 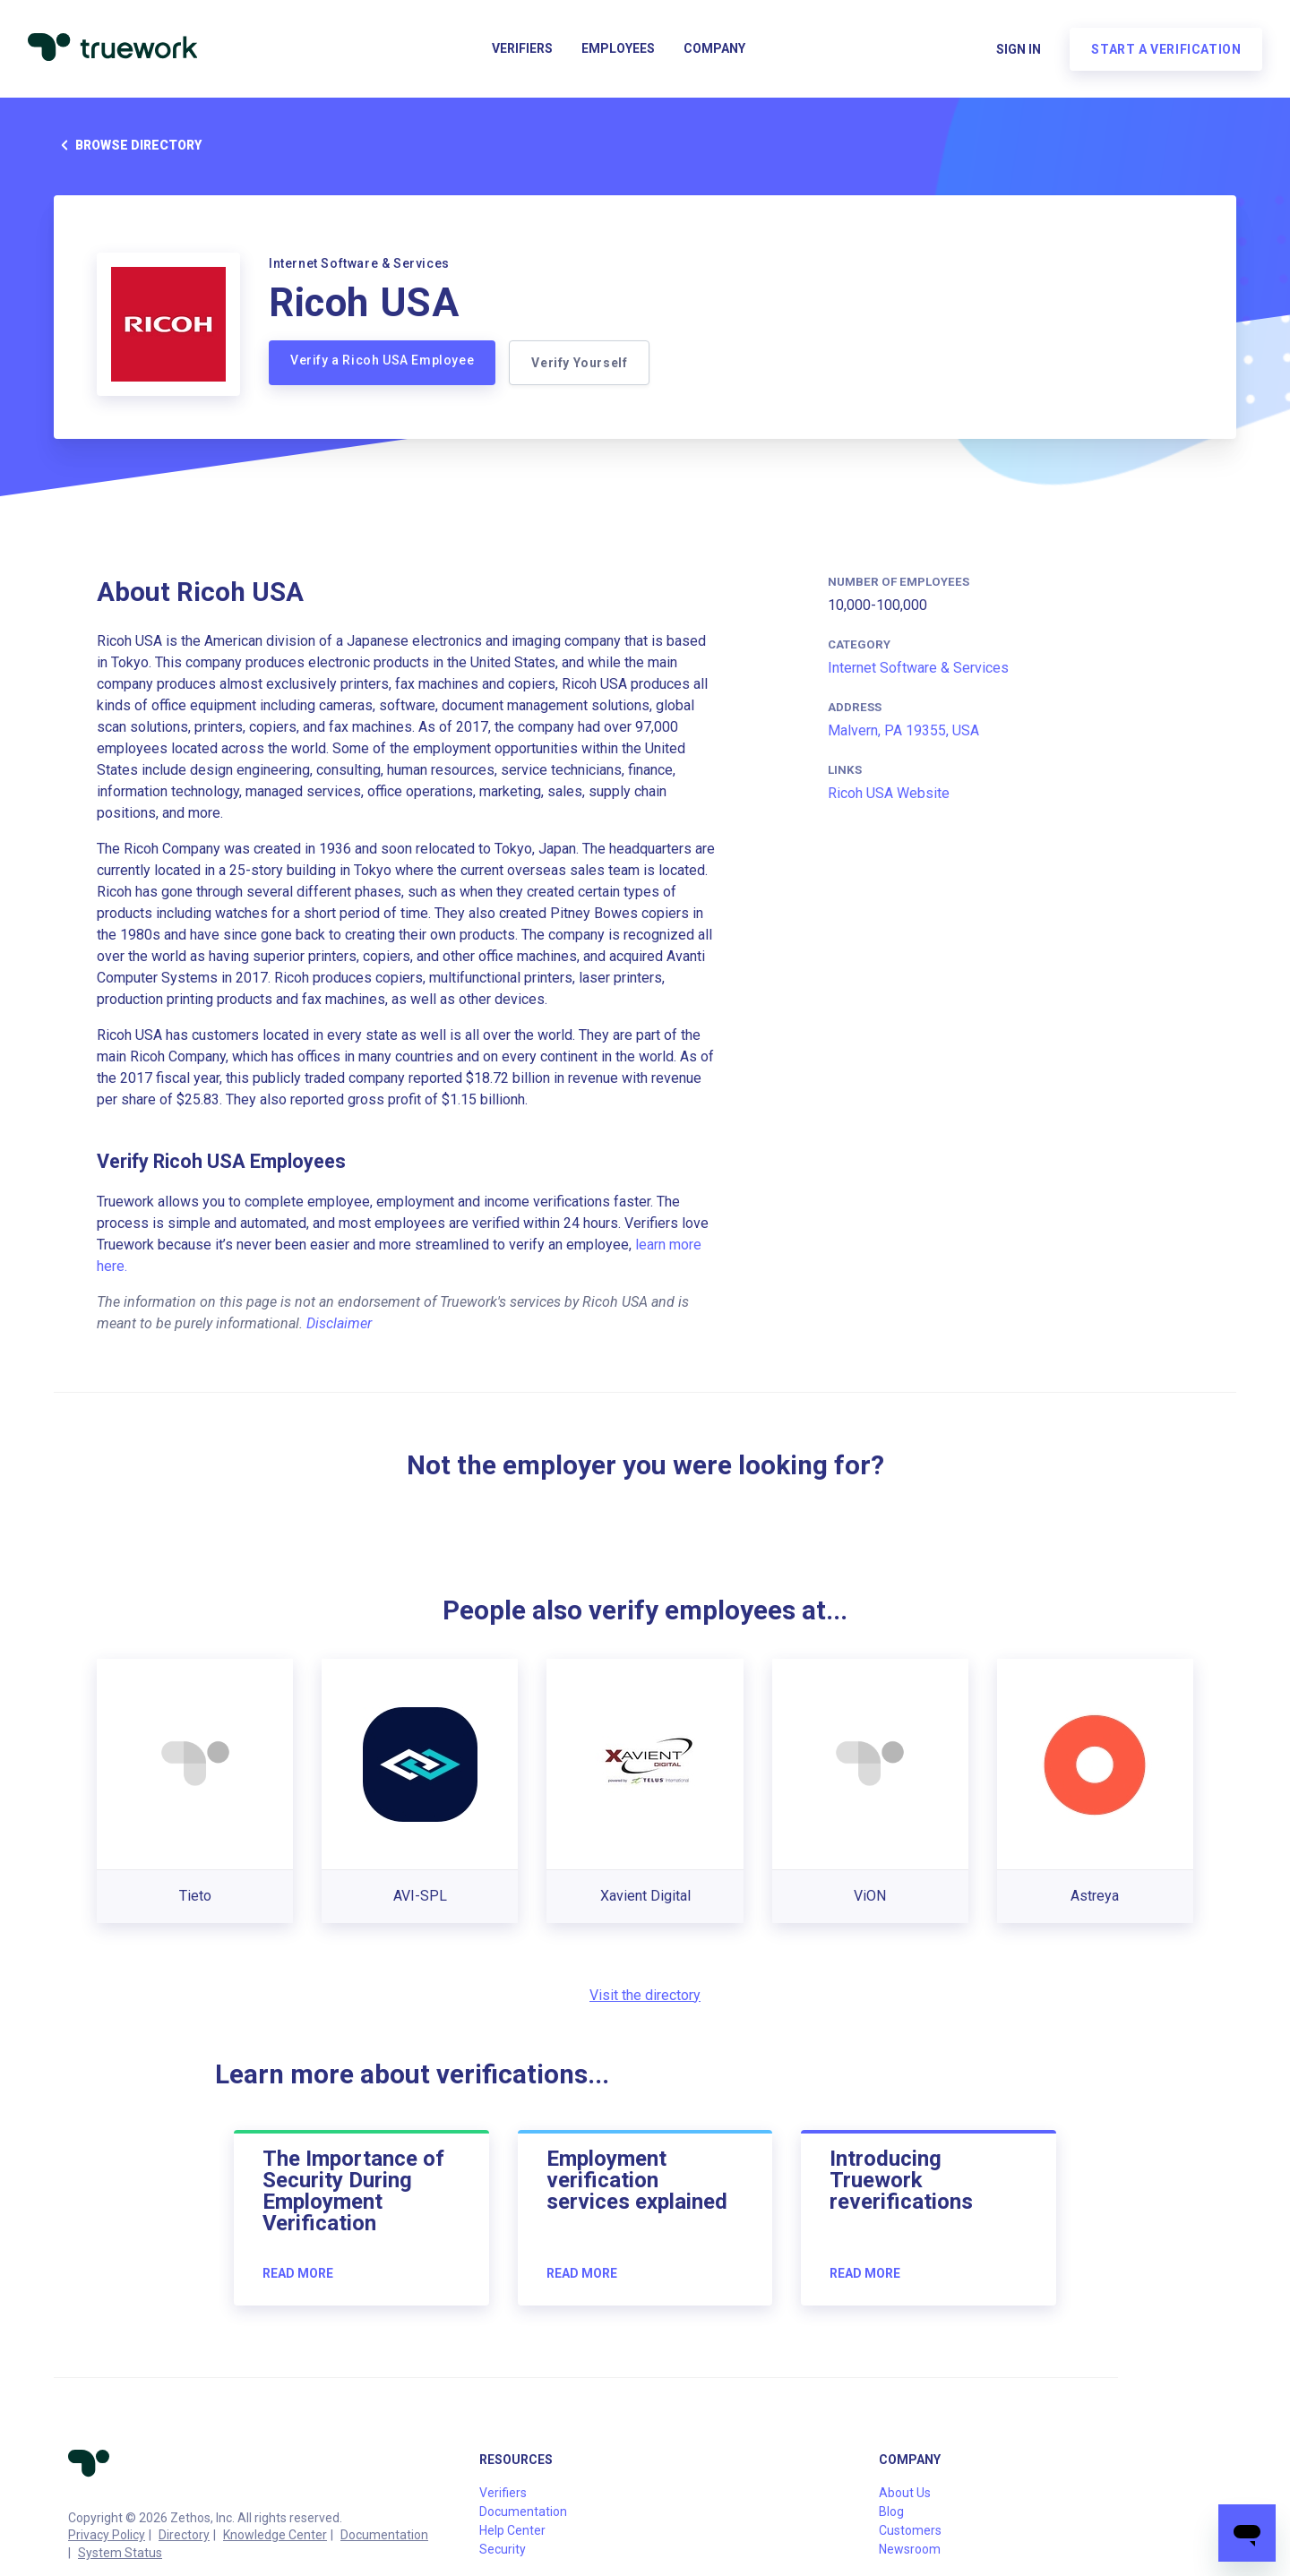 I want to click on Sign in, so click(x=1017, y=50).